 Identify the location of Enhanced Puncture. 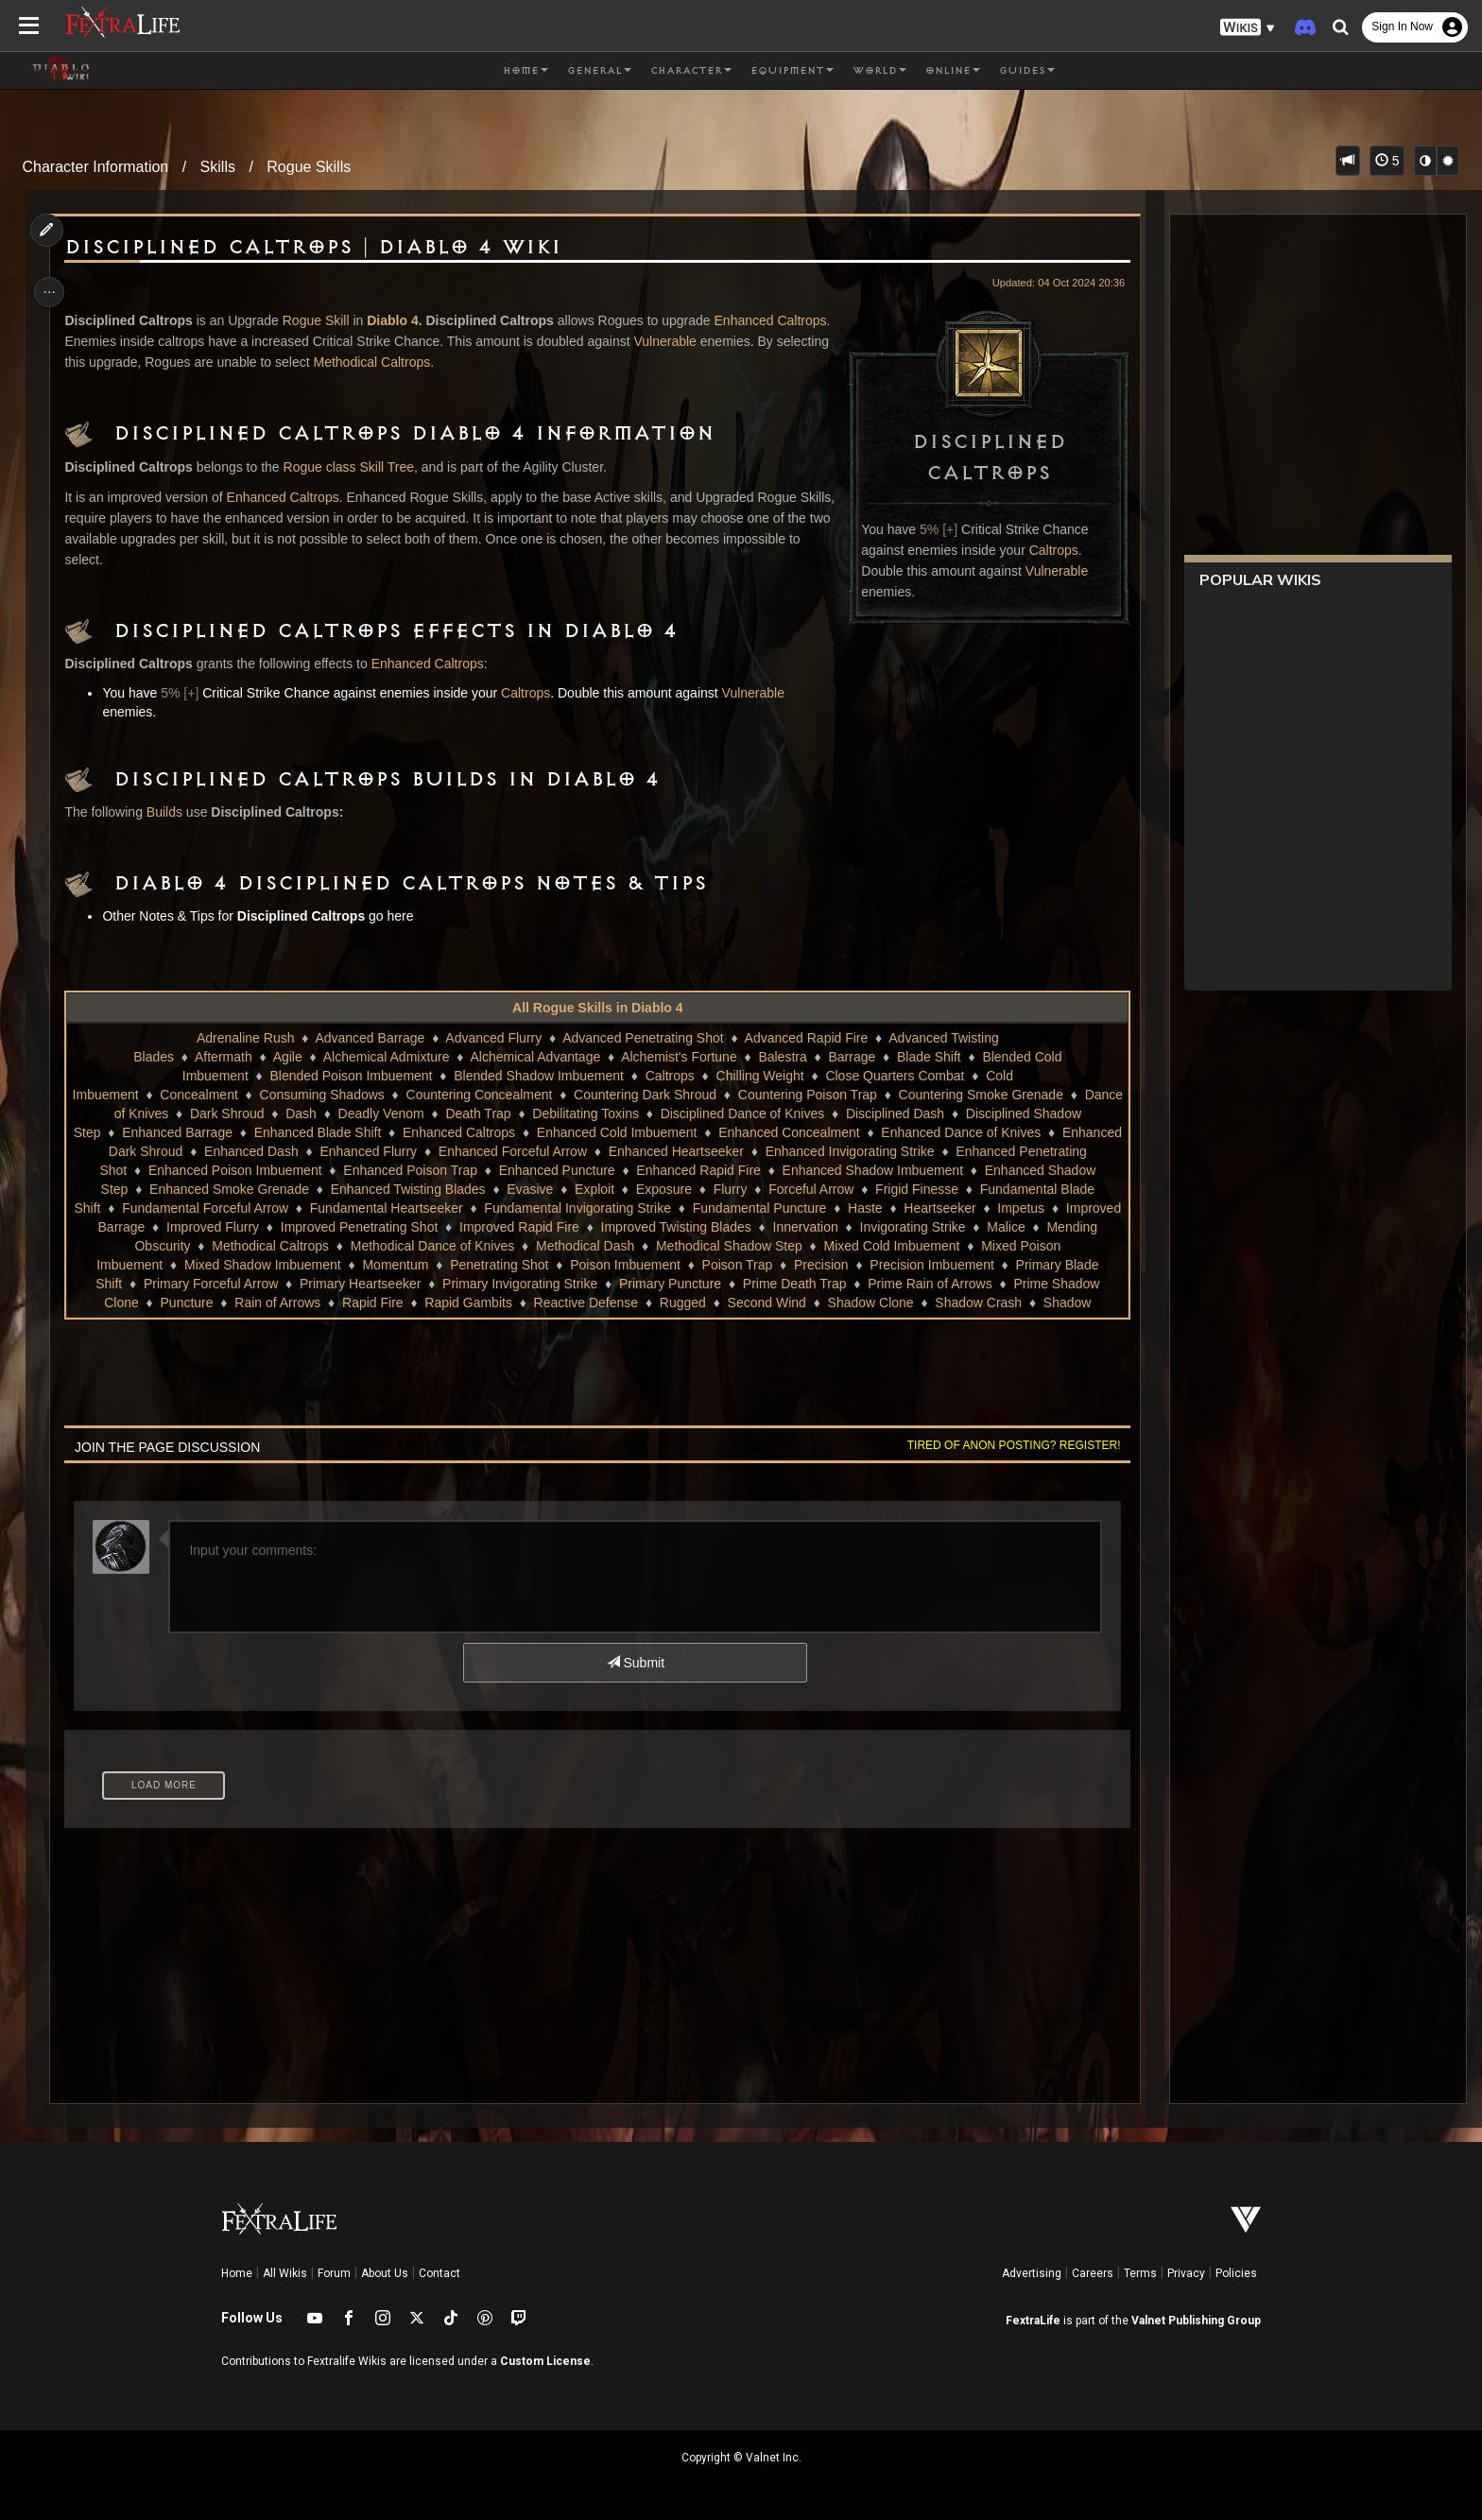
(618, 1170).